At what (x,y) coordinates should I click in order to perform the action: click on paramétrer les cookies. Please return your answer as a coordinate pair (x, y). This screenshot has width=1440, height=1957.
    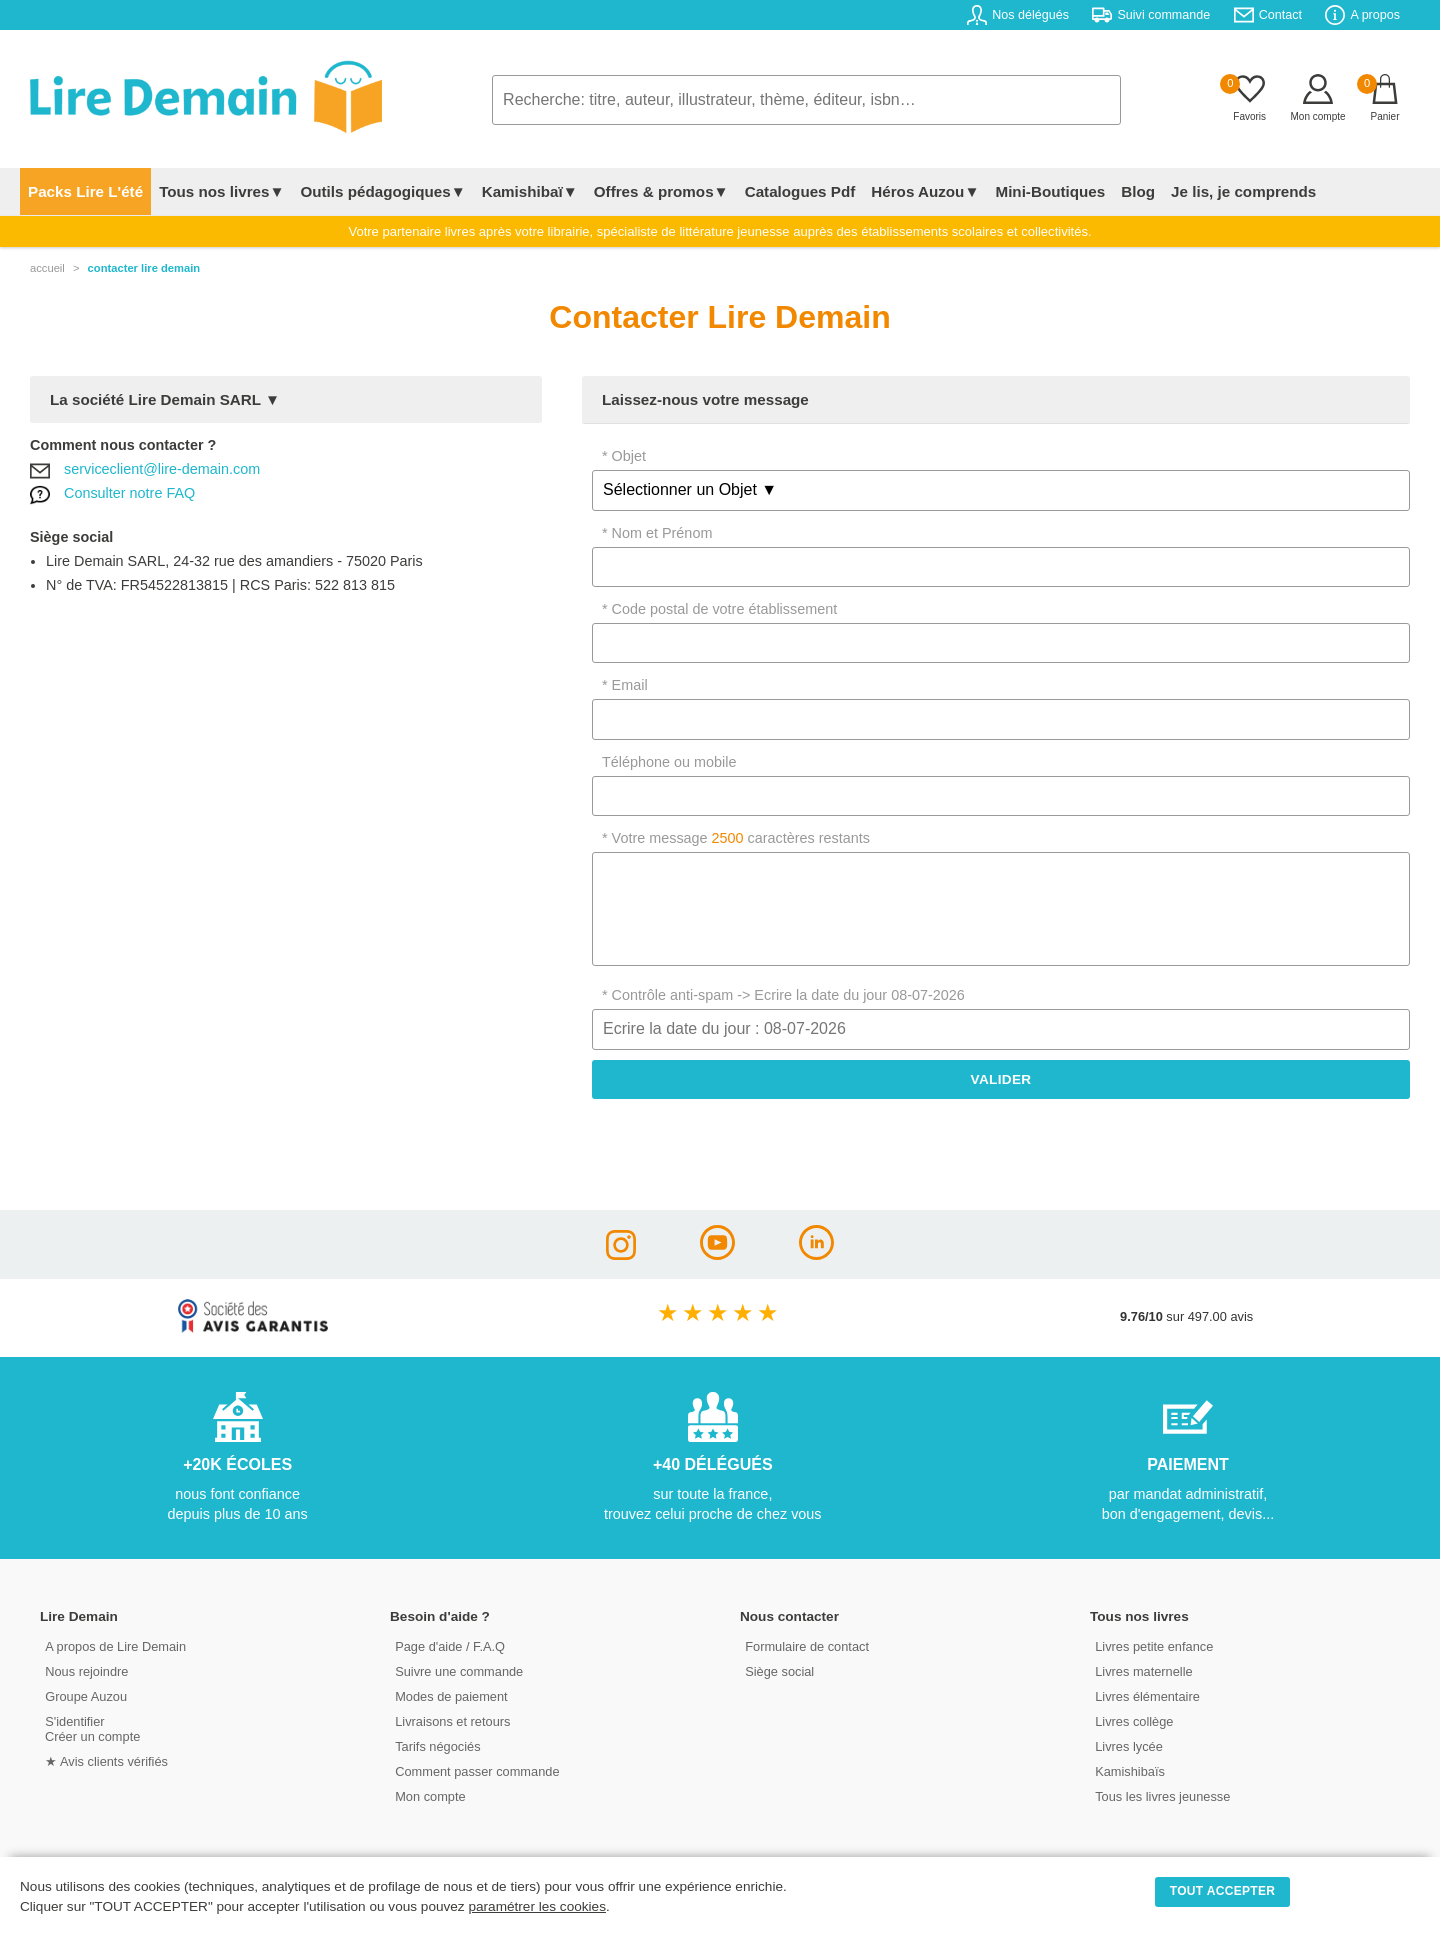
    Looking at the image, I should click on (537, 1906).